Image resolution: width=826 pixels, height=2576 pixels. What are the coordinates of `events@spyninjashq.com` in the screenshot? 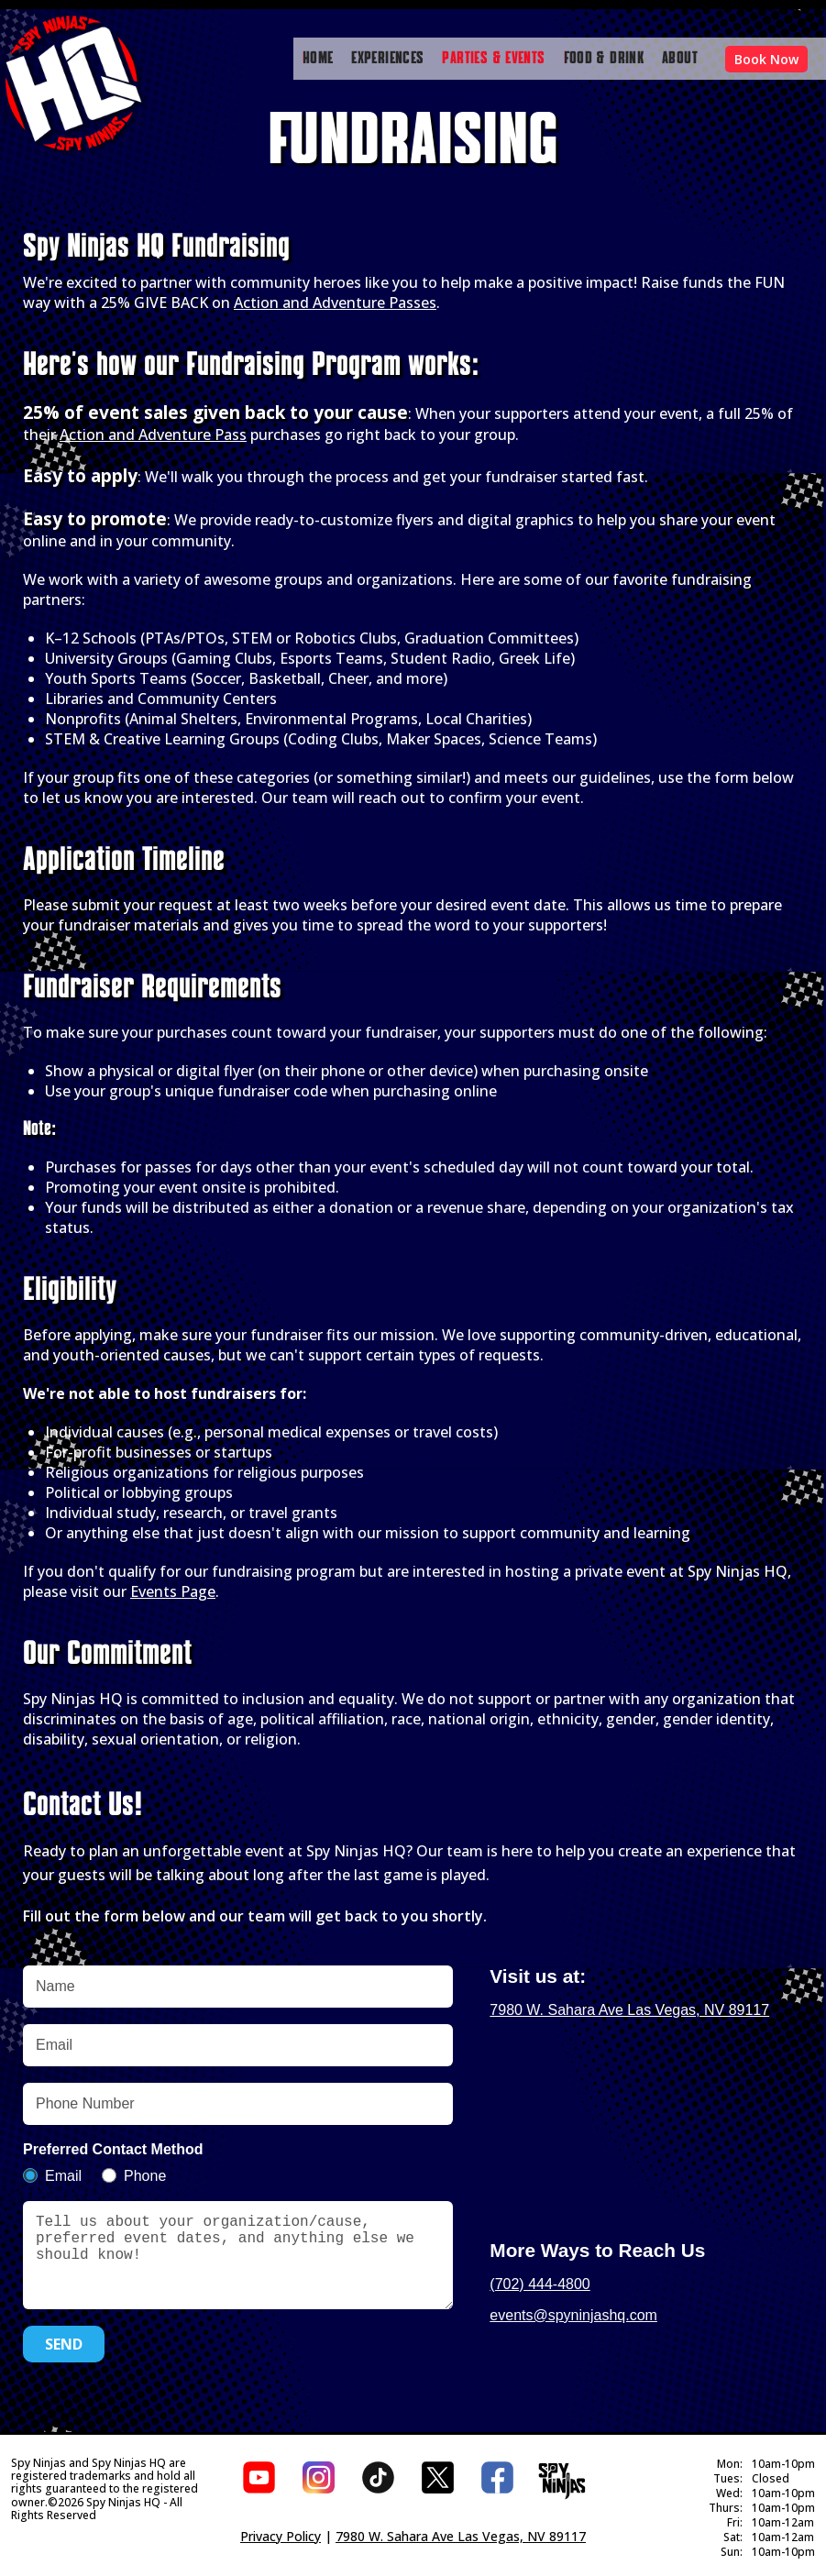 It's located at (573, 2306).